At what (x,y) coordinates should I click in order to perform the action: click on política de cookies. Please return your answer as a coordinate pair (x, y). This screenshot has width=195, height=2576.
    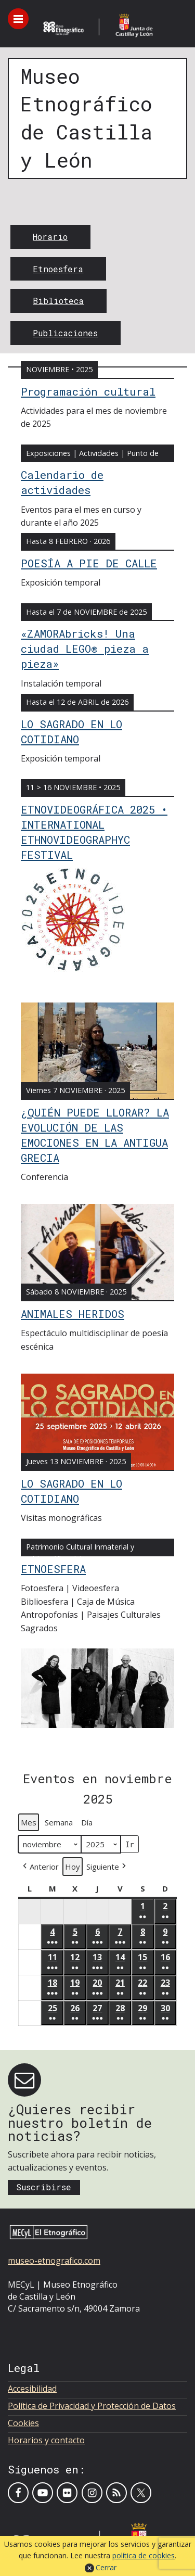
    Looking at the image, I should click on (143, 2555).